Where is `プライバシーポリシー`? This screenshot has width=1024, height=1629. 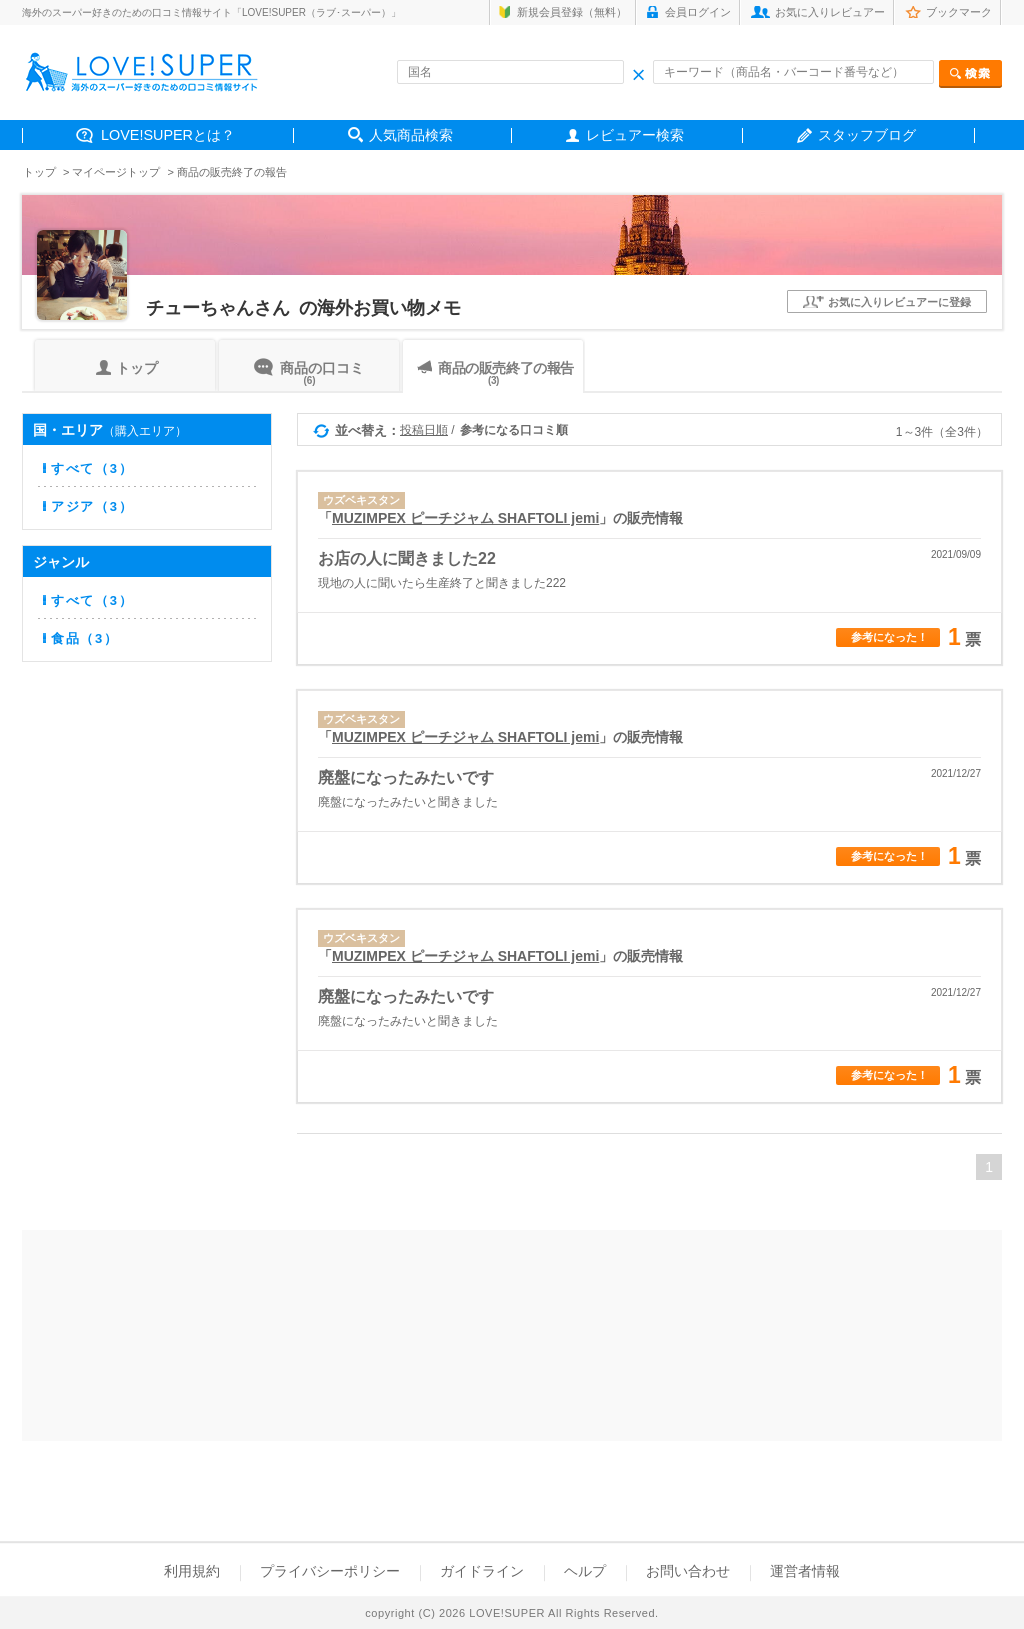
プライバシーポリシー is located at coordinates (330, 1571).